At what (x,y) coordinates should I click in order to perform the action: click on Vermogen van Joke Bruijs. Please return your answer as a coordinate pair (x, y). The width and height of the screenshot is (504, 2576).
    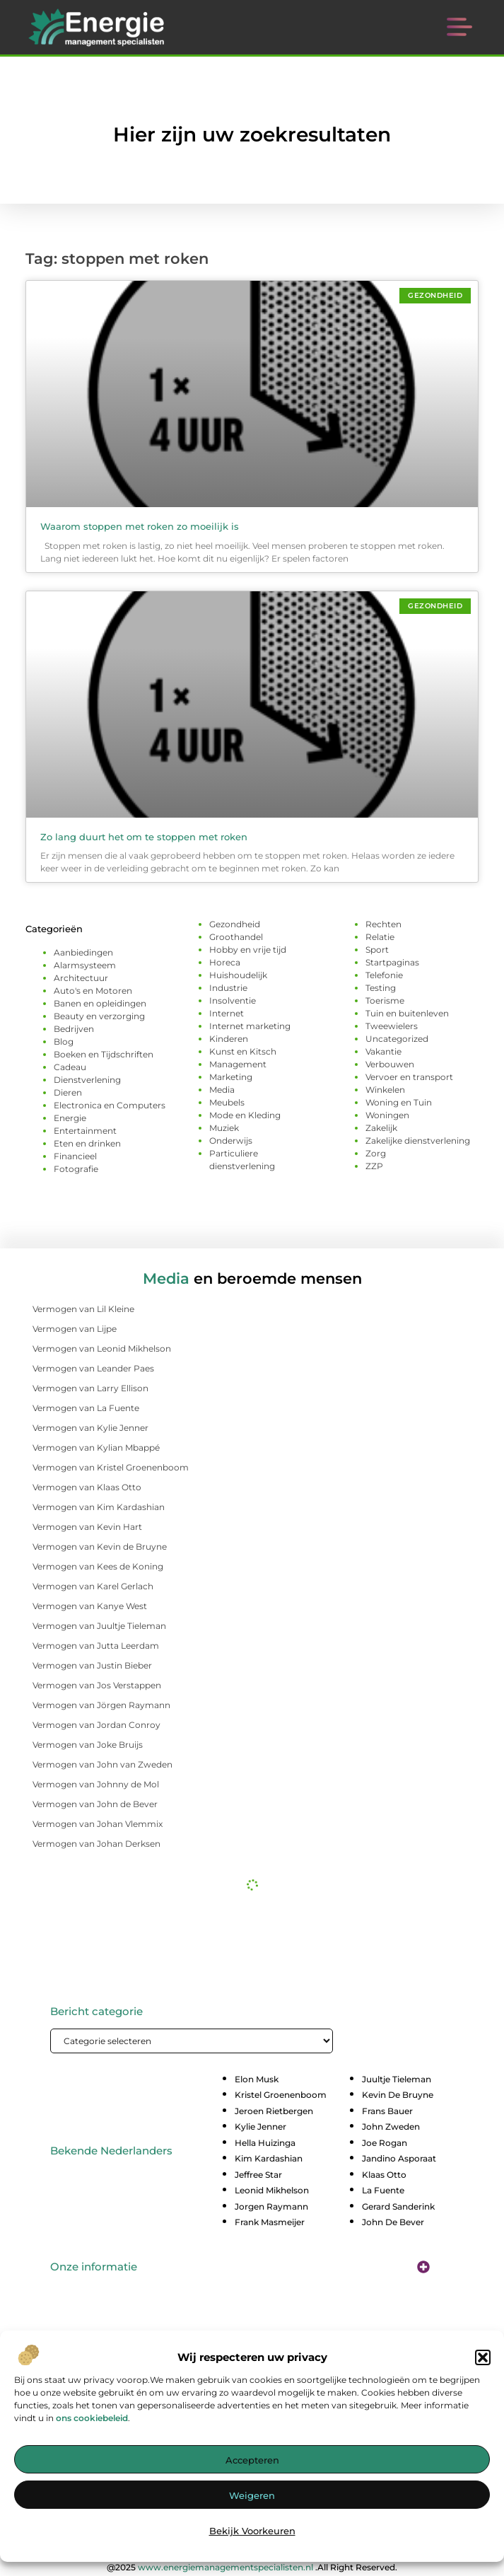
    Looking at the image, I should click on (88, 1744).